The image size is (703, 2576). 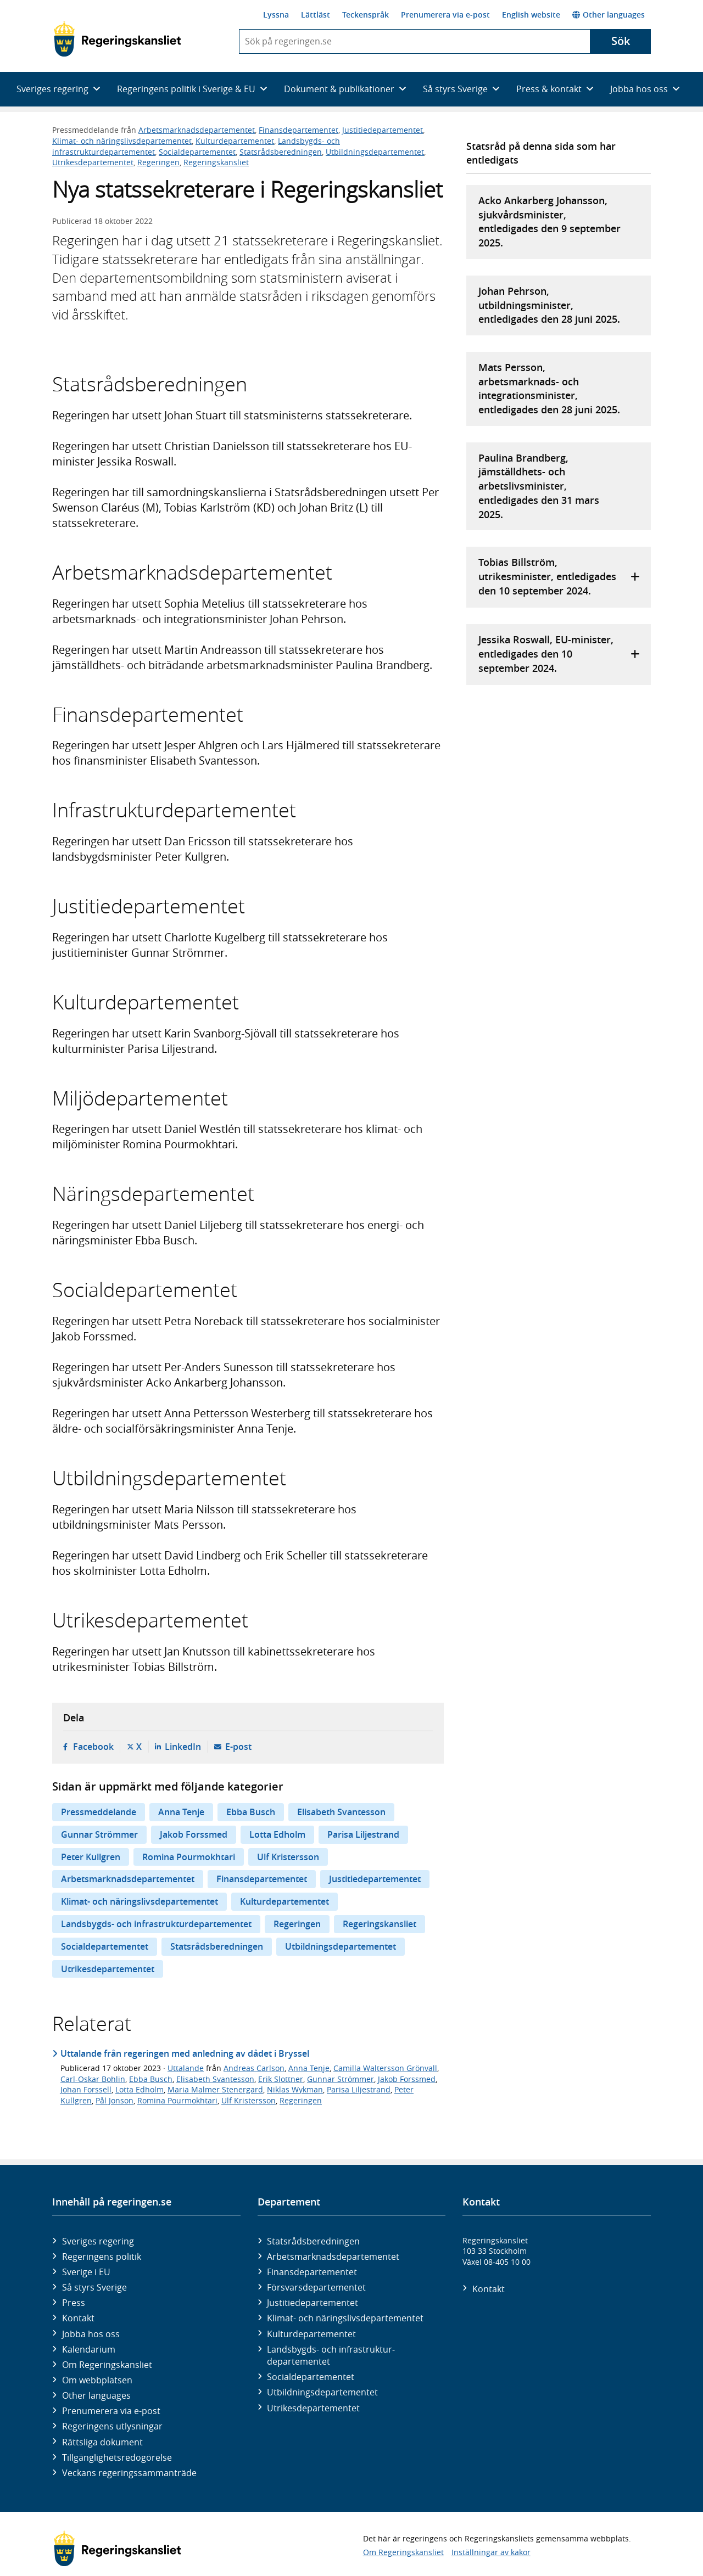 I want to click on Elisabeth Svantesson, so click(x=341, y=1812).